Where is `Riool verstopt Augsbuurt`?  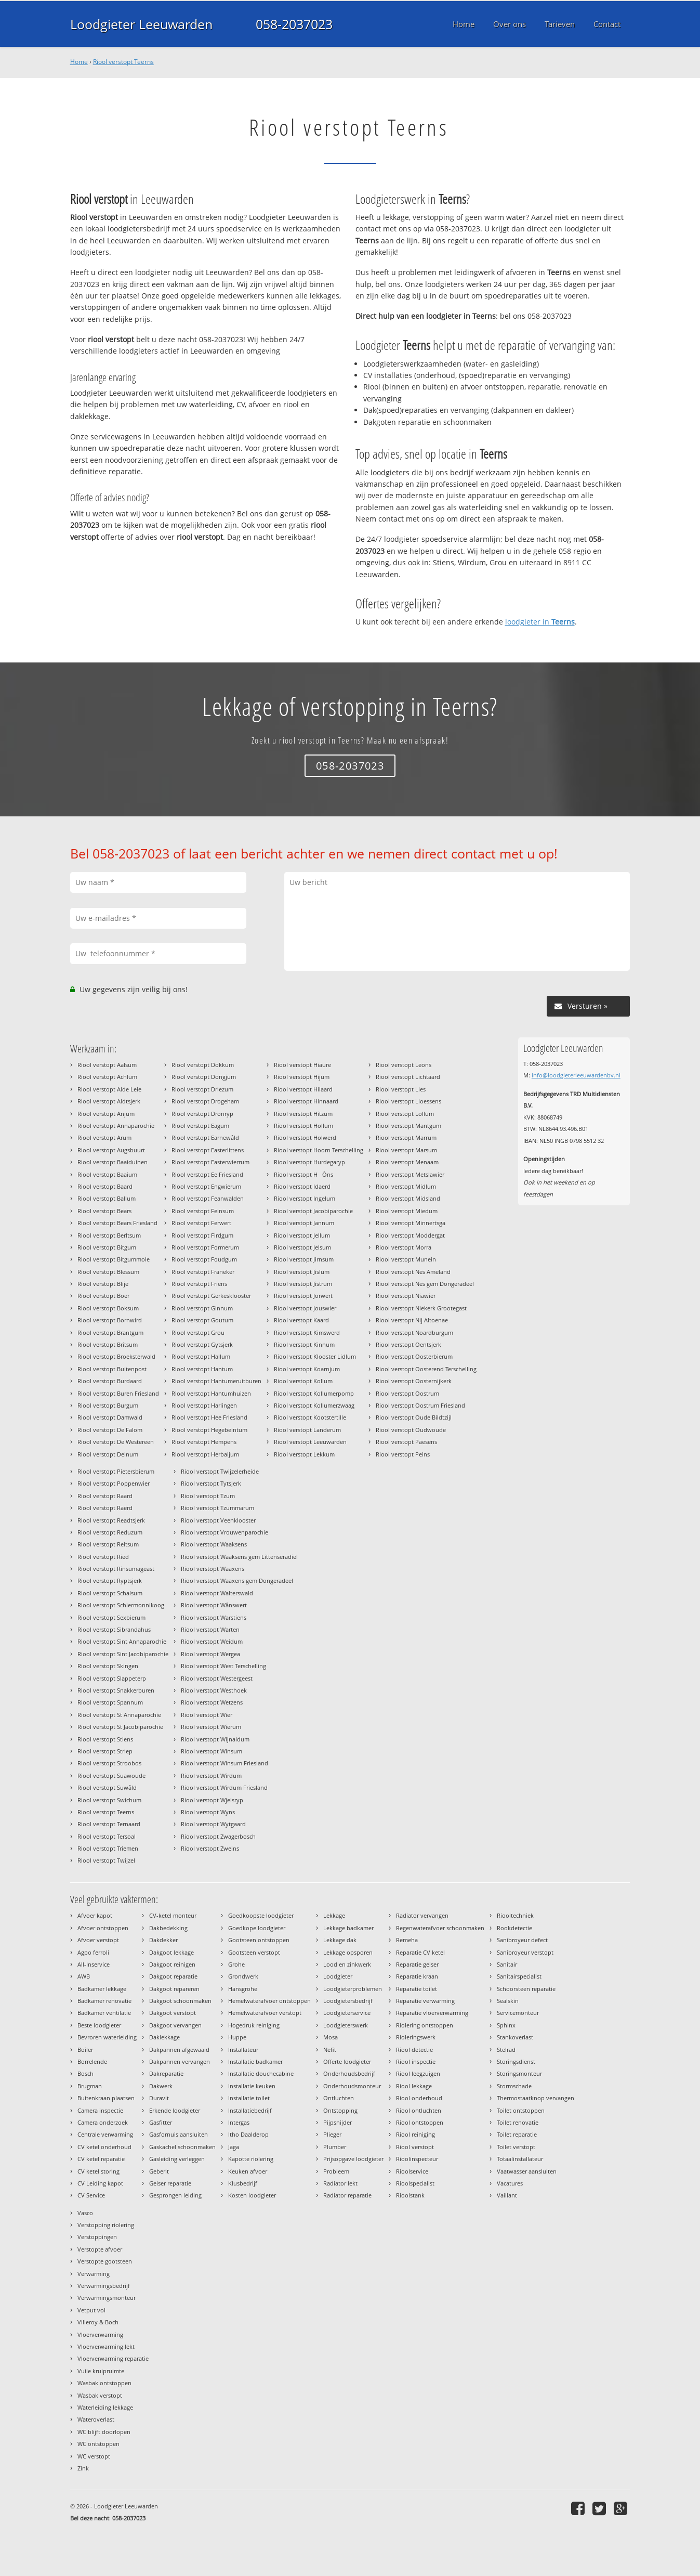 Riool verstopt Augsbuurt is located at coordinates (111, 1150).